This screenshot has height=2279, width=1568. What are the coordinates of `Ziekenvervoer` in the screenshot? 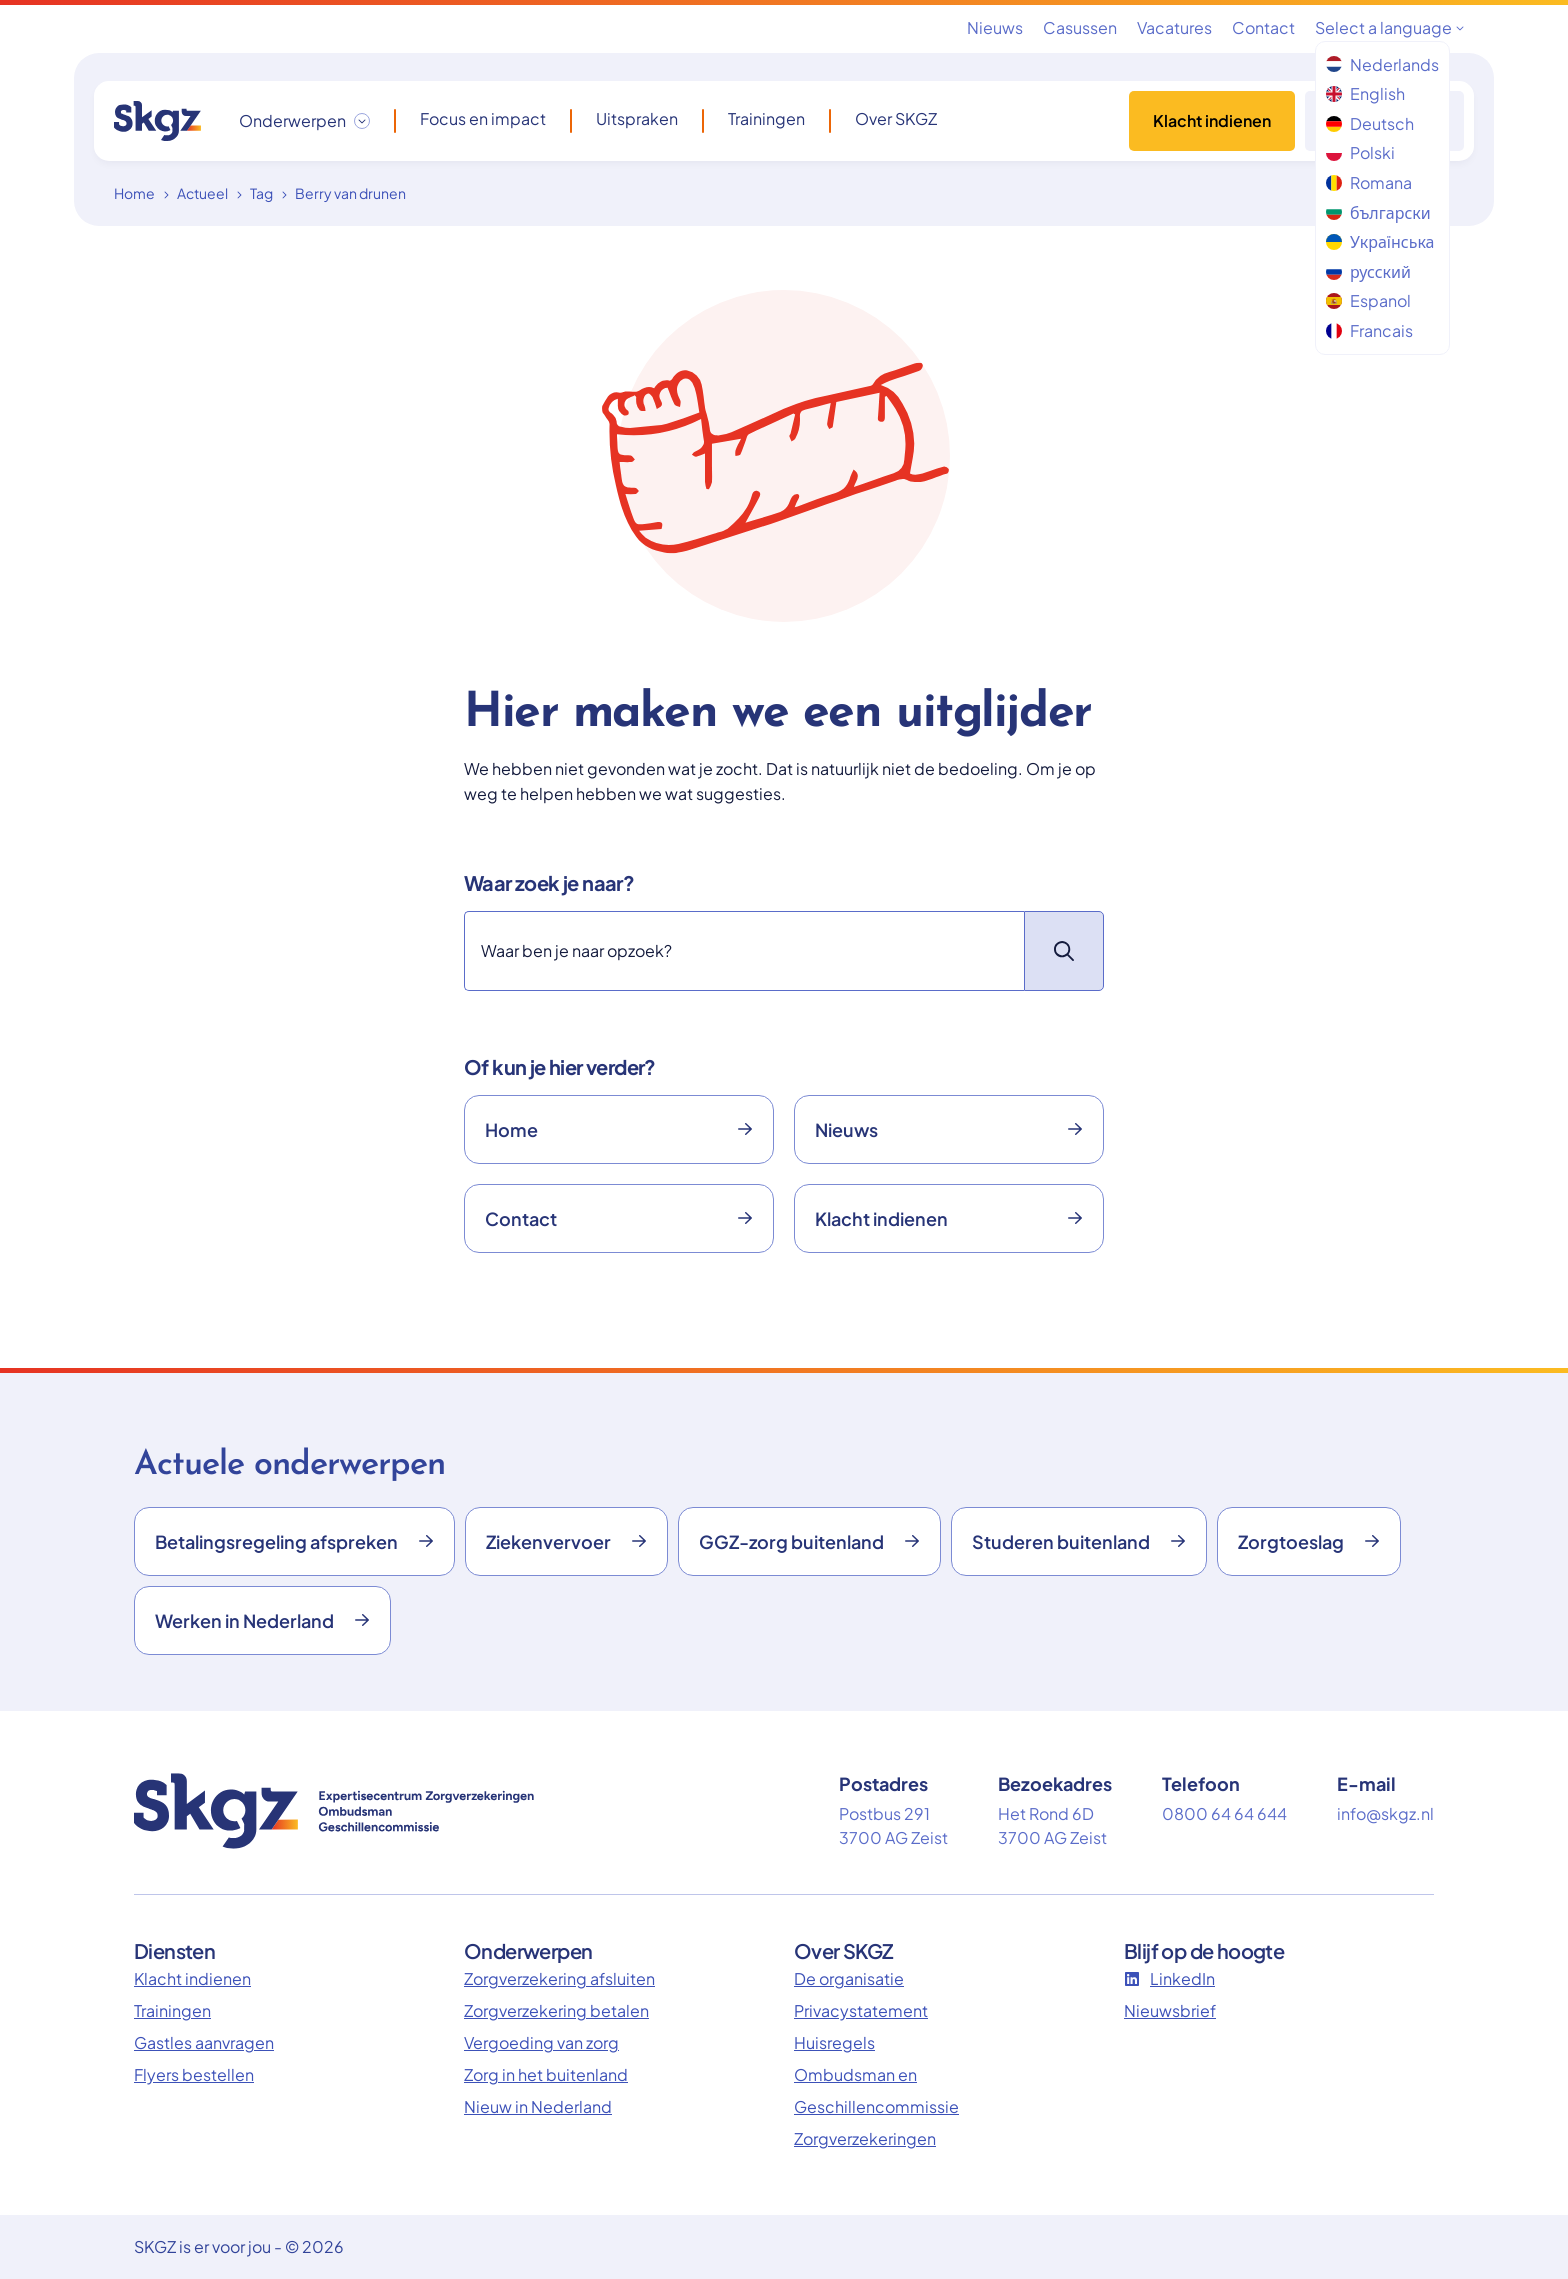 It's located at (566, 1541).